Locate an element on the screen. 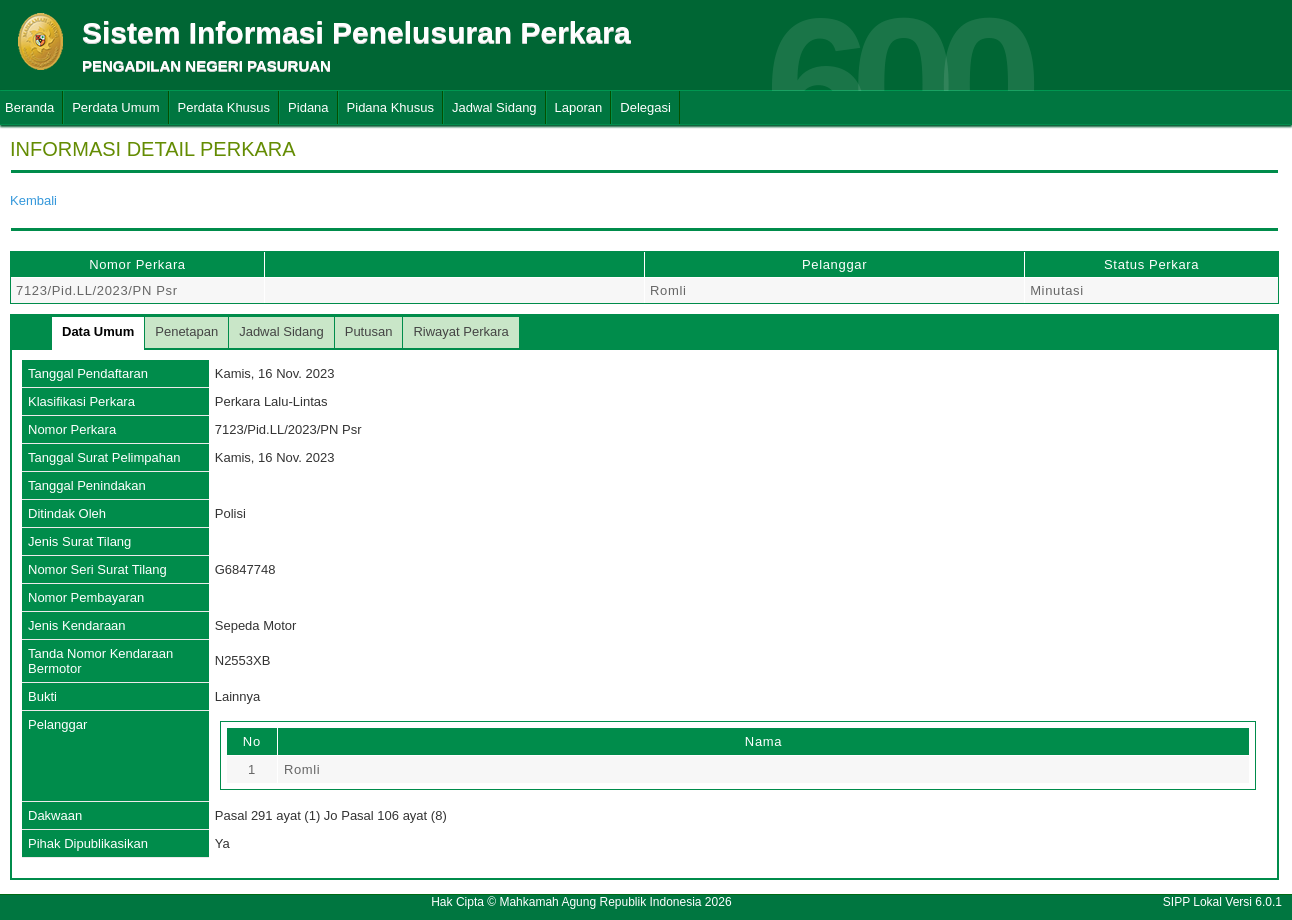 This screenshot has width=1292, height=920. Jadwal Sidang is located at coordinates (494, 107).